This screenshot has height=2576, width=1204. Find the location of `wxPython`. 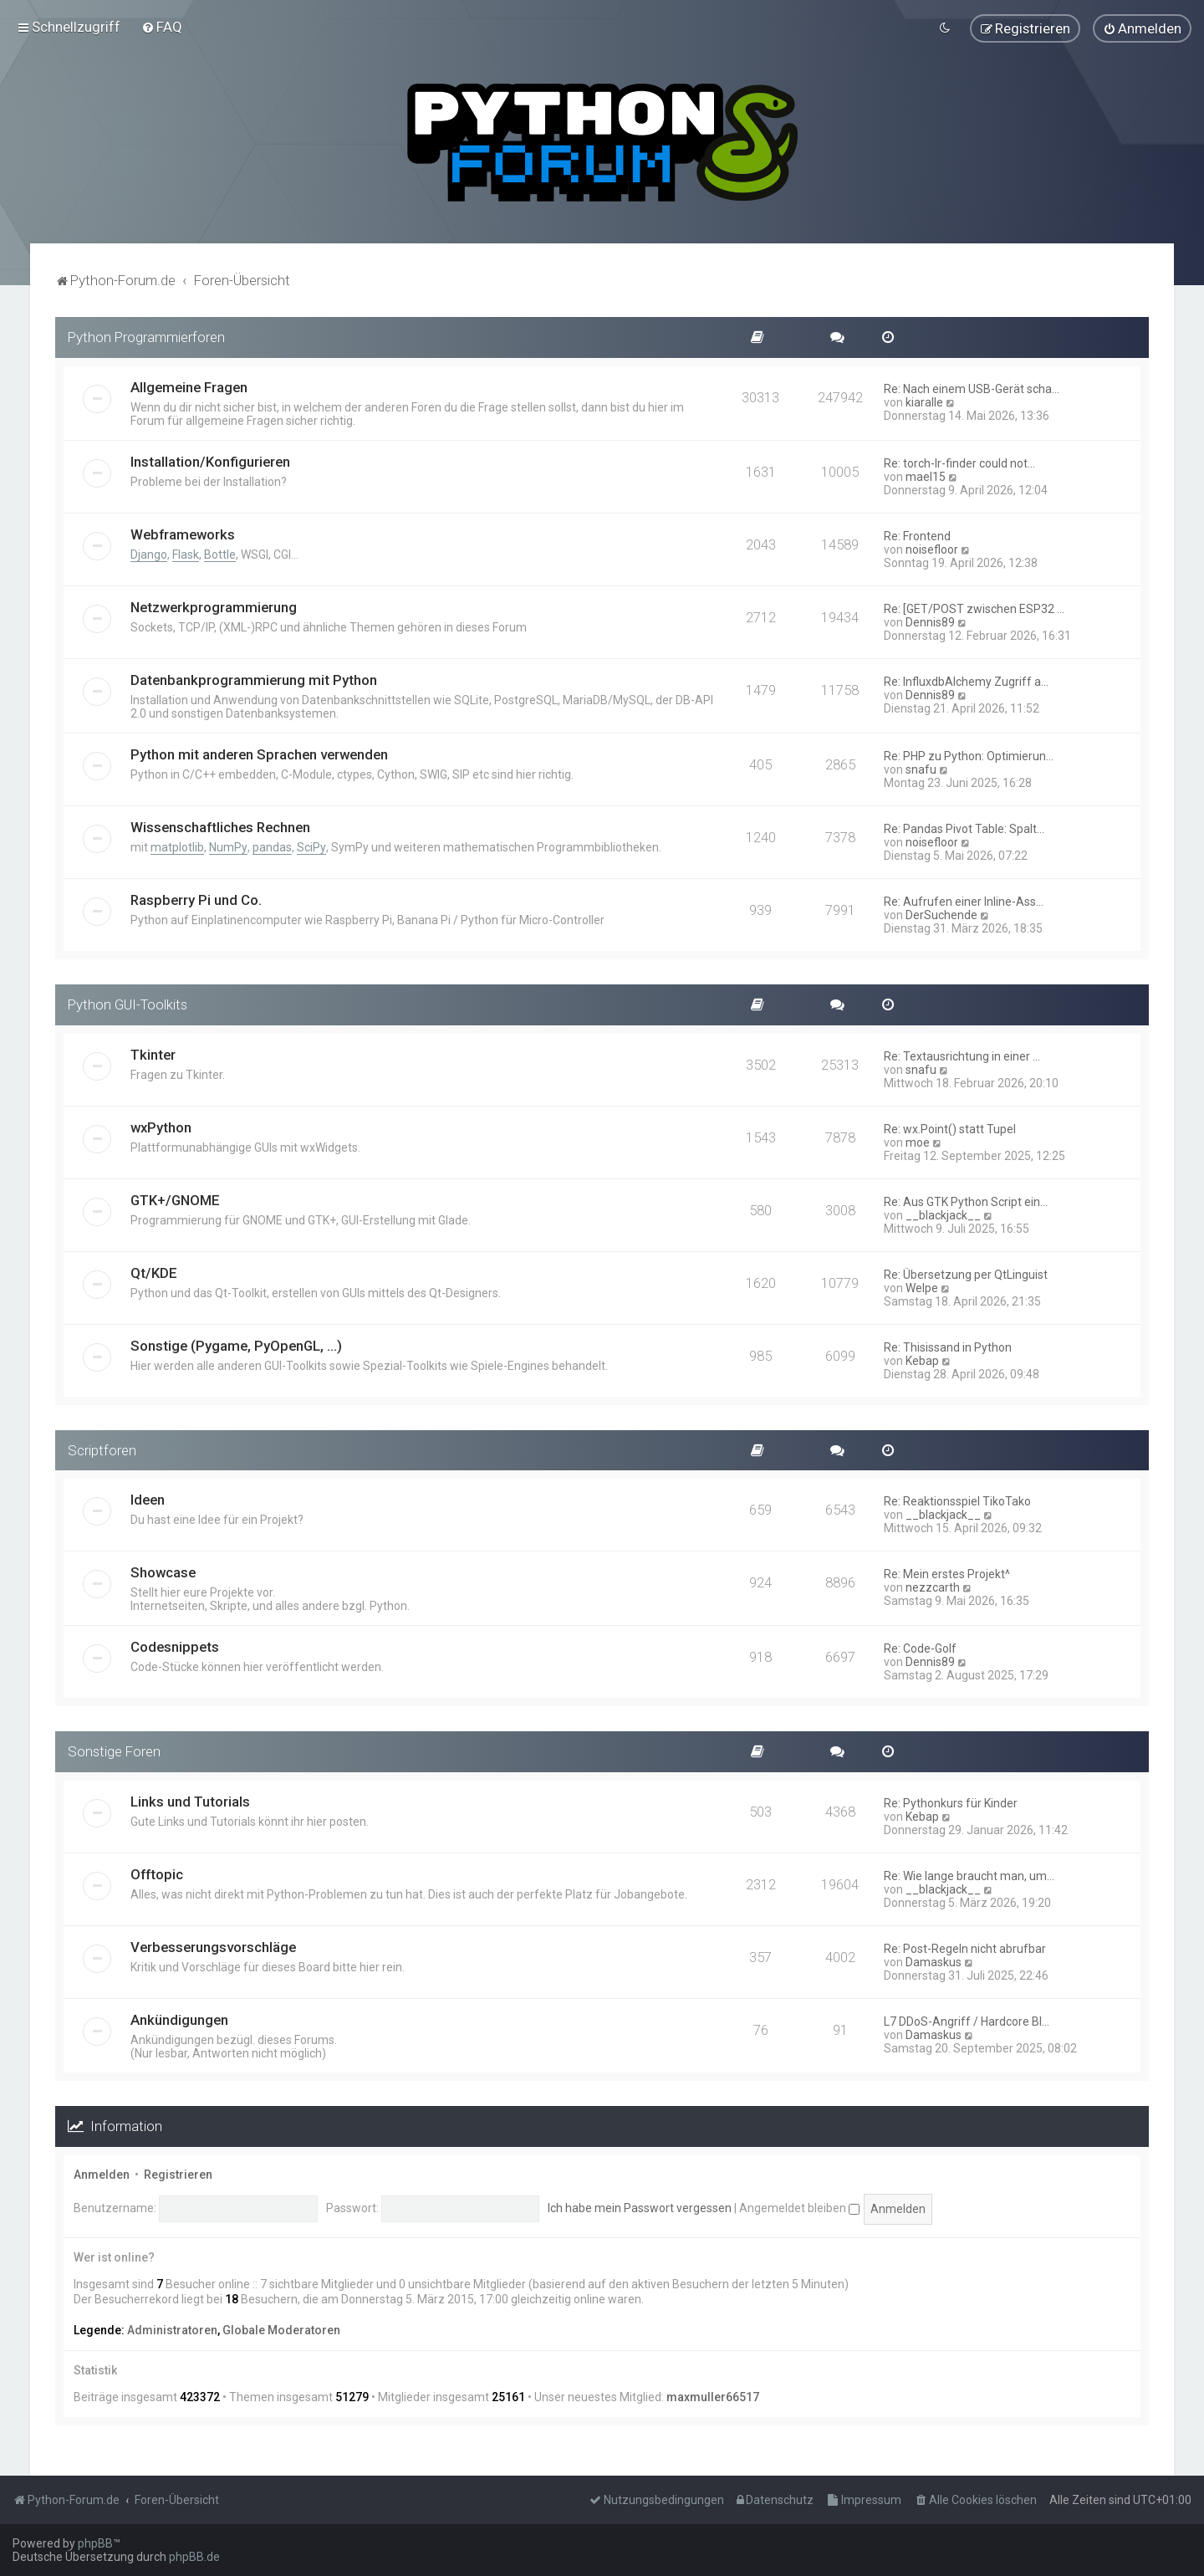

wxPython is located at coordinates (160, 1125).